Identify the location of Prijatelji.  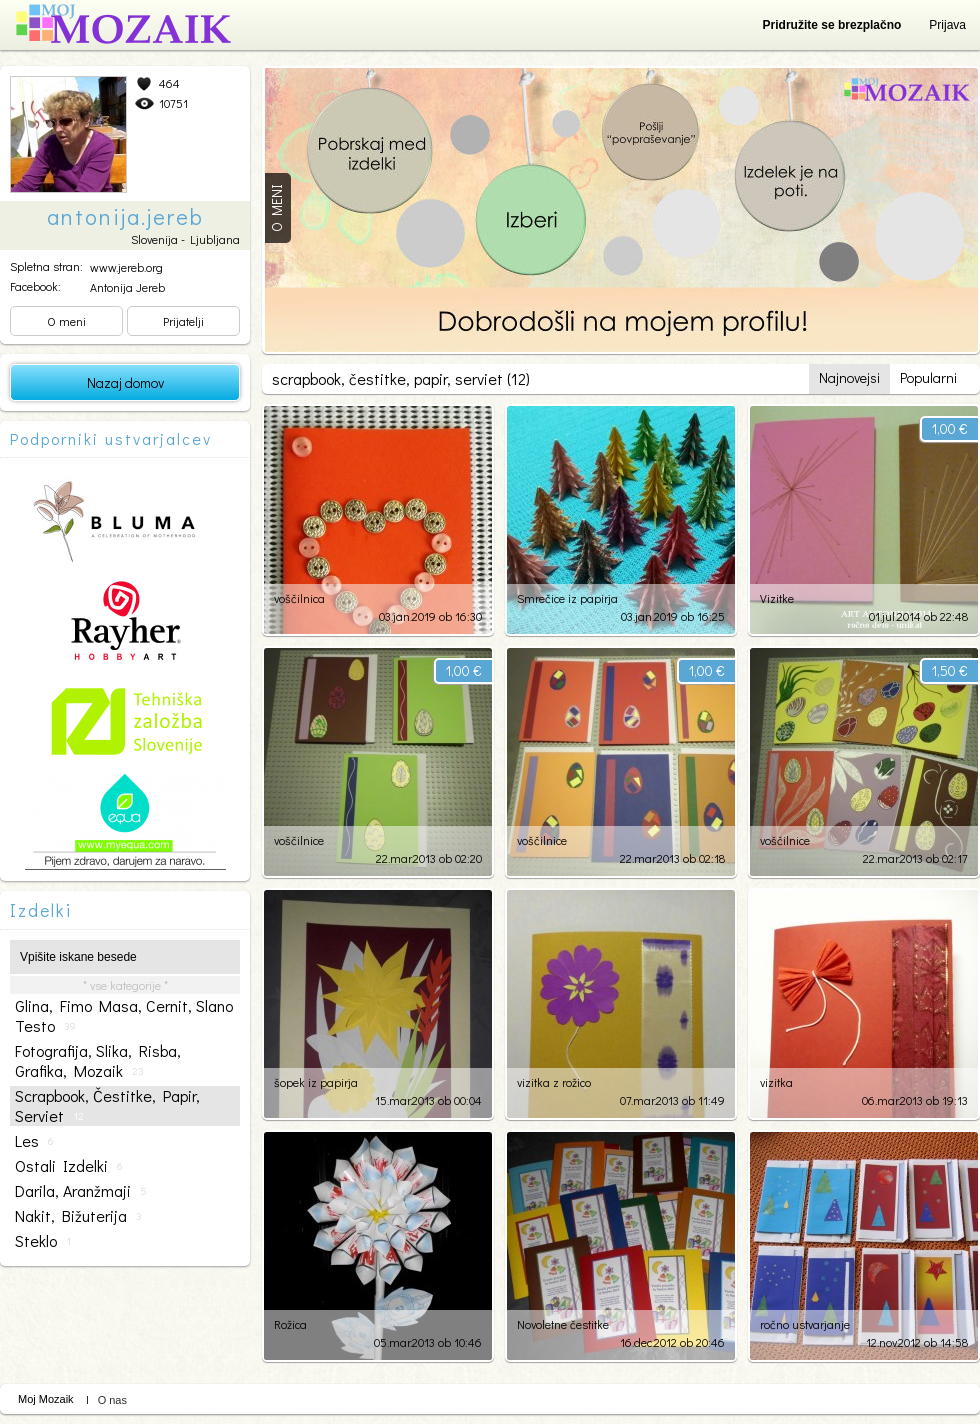
(183, 321).